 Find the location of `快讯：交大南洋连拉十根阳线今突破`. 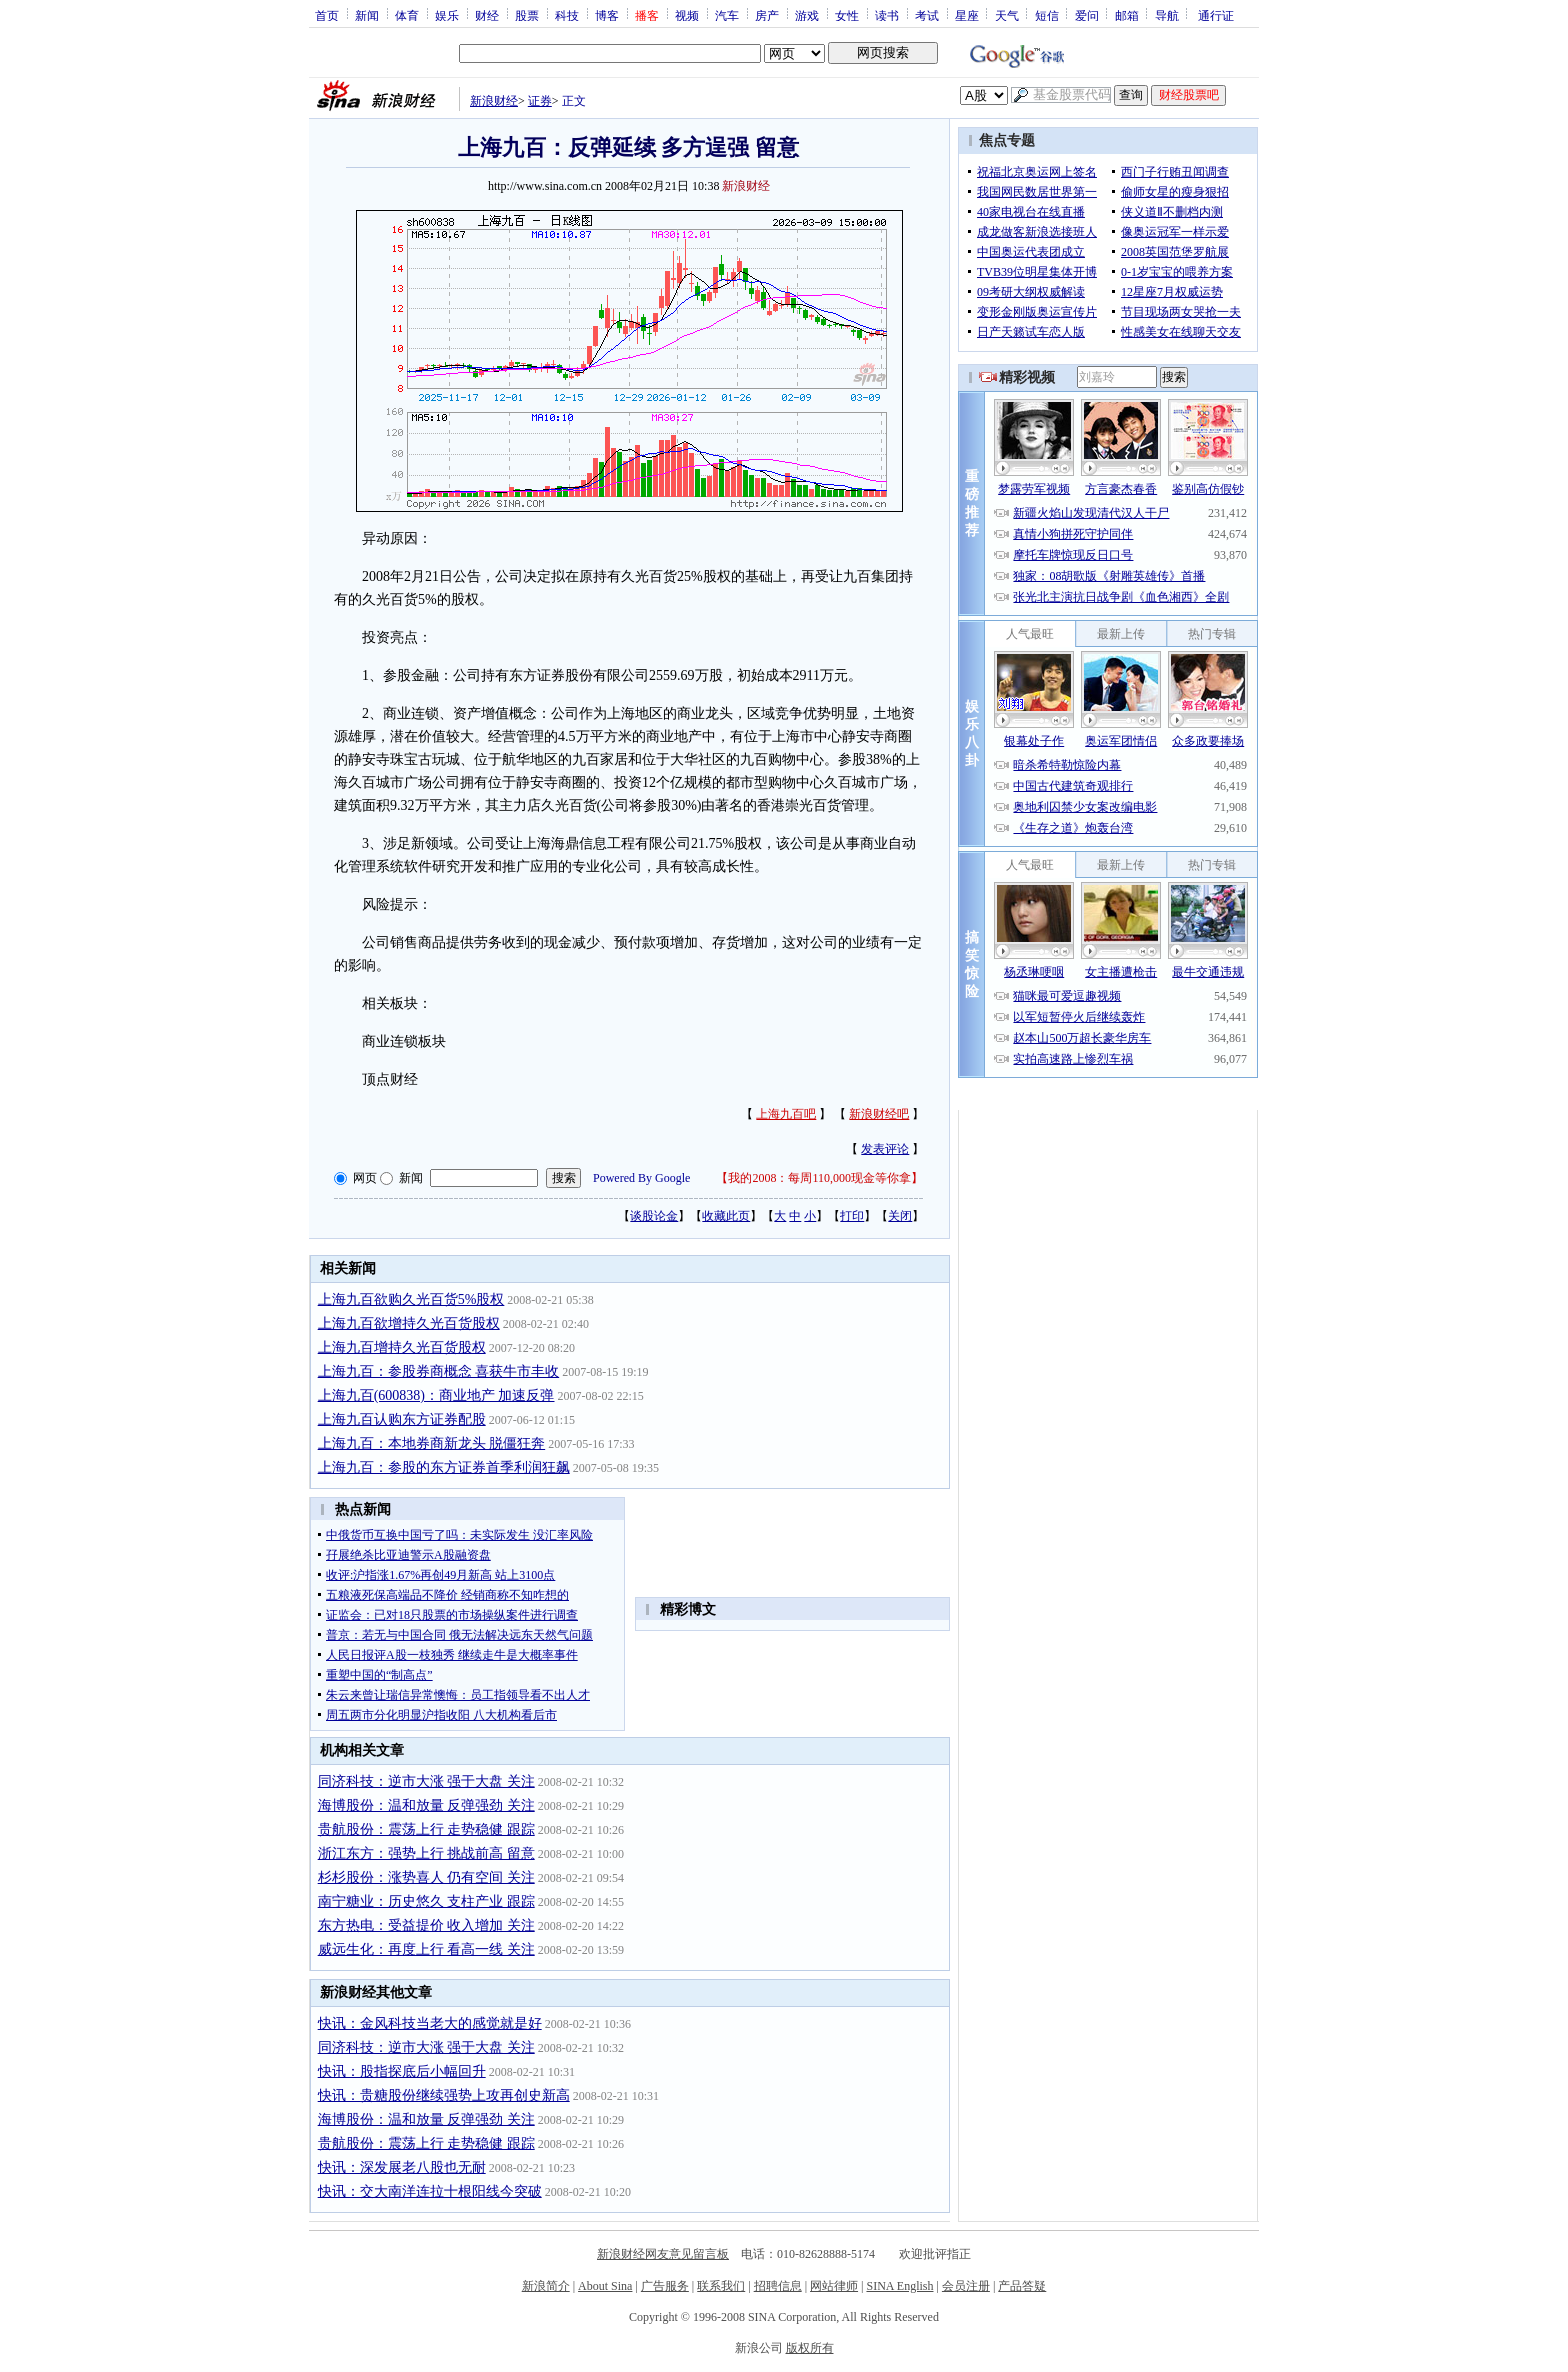

快讯：交大南洋连拉十根阳线今突破 is located at coordinates (430, 2191).